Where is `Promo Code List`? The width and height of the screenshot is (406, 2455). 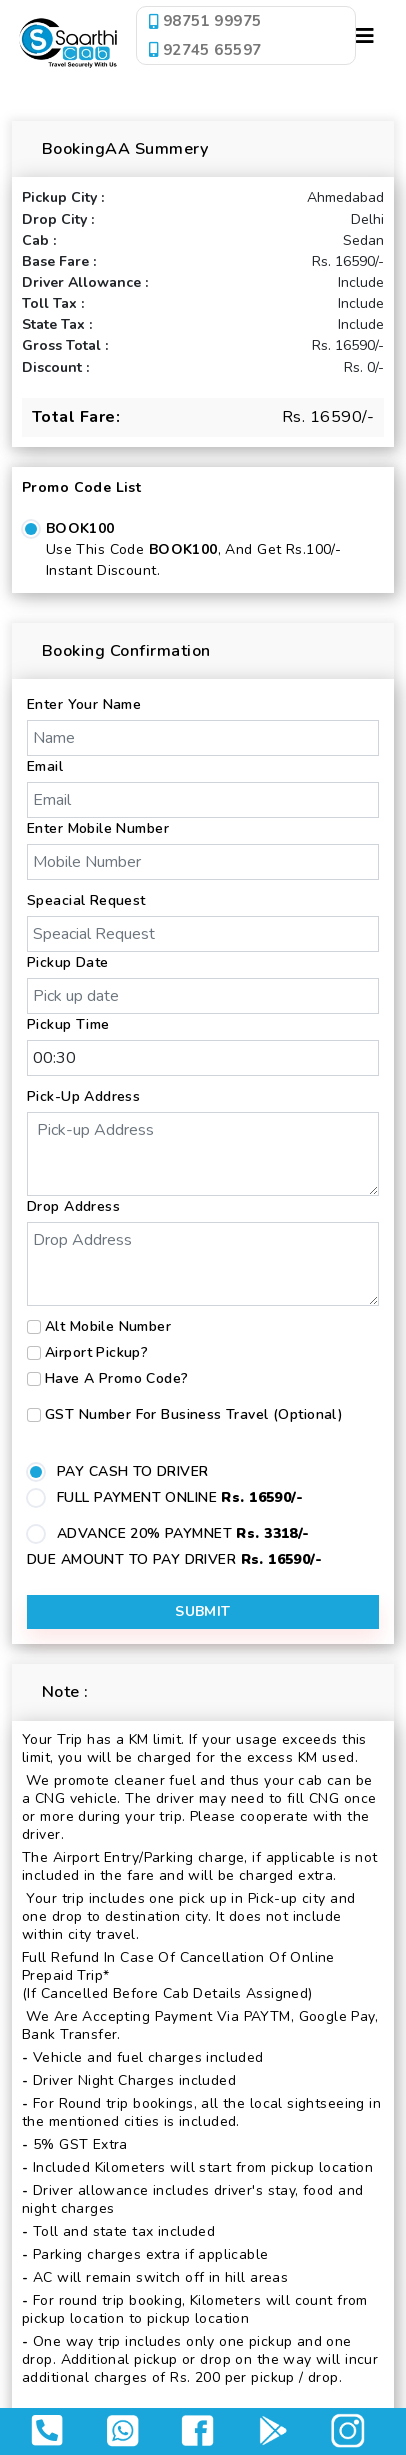 Promo Code List is located at coordinates (81, 487).